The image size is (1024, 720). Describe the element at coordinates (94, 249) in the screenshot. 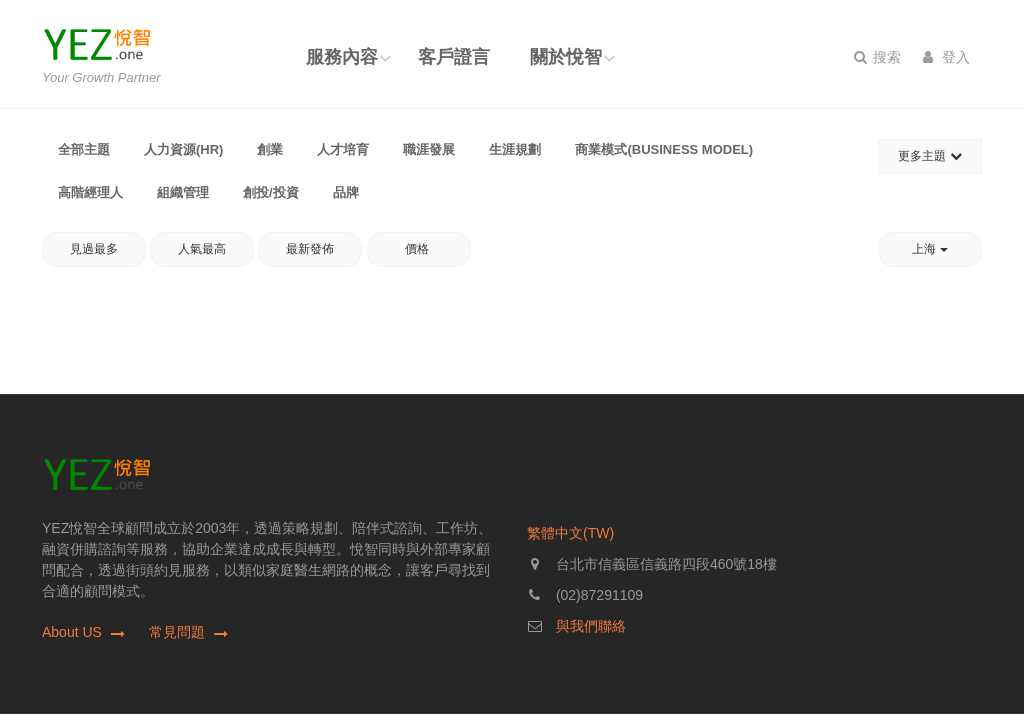

I see `見過最多` at that location.